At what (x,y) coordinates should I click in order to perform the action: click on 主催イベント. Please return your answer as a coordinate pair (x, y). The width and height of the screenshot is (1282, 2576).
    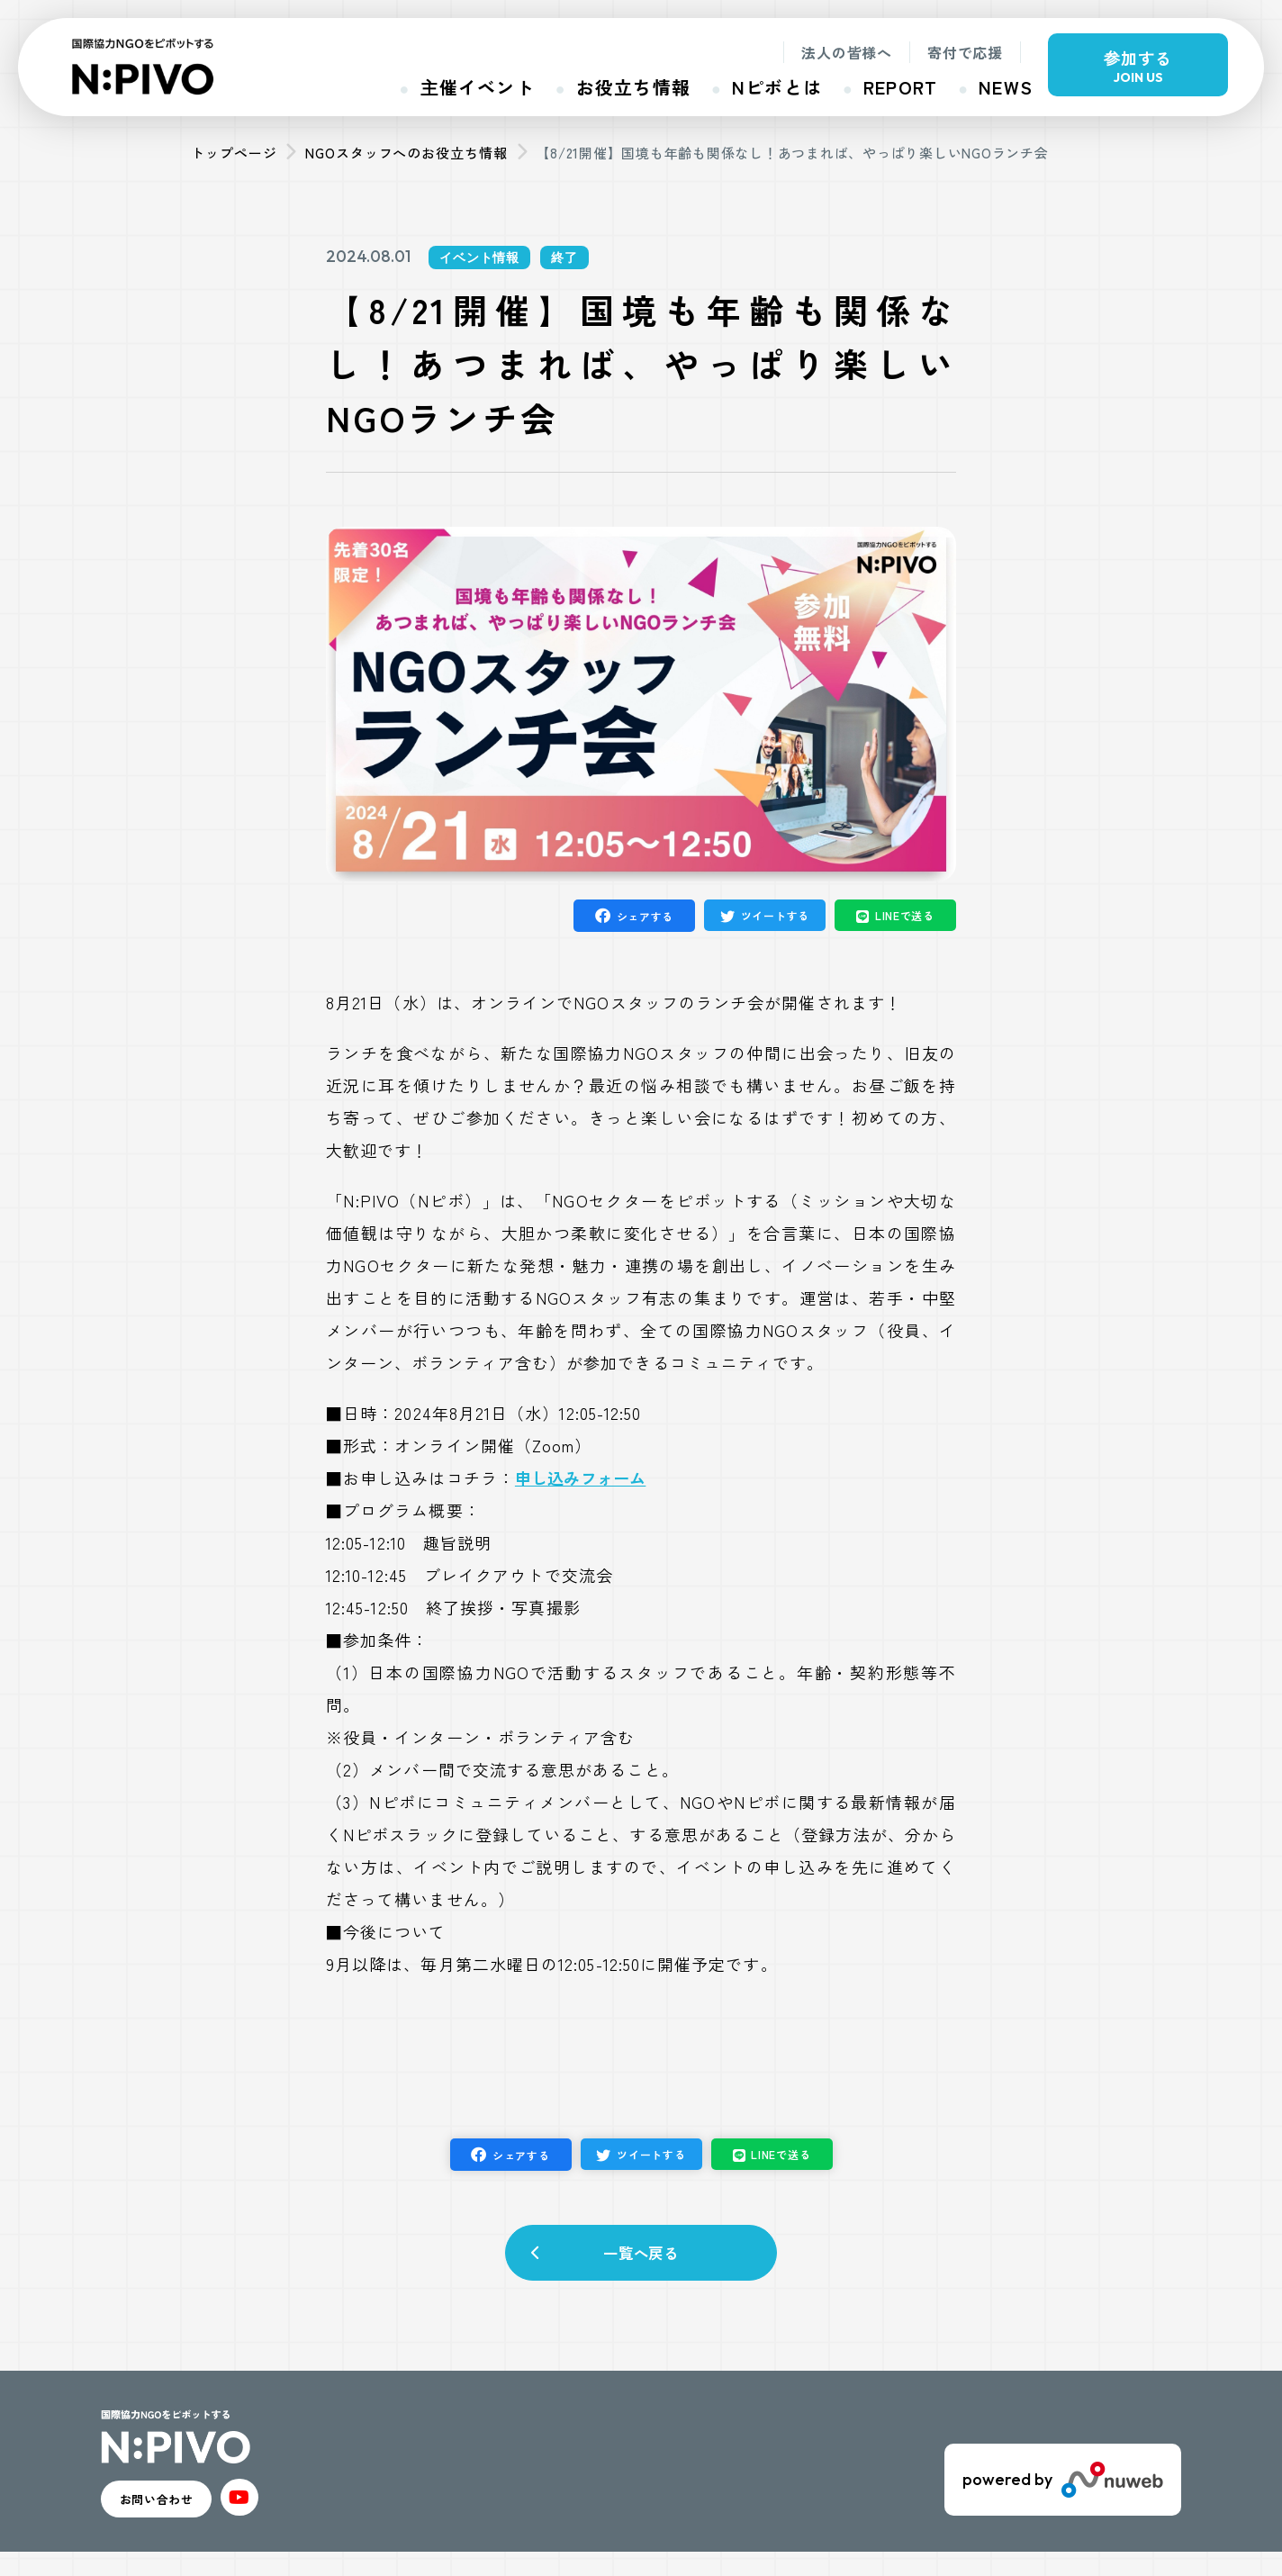
    Looking at the image, I should click on (477, 87).